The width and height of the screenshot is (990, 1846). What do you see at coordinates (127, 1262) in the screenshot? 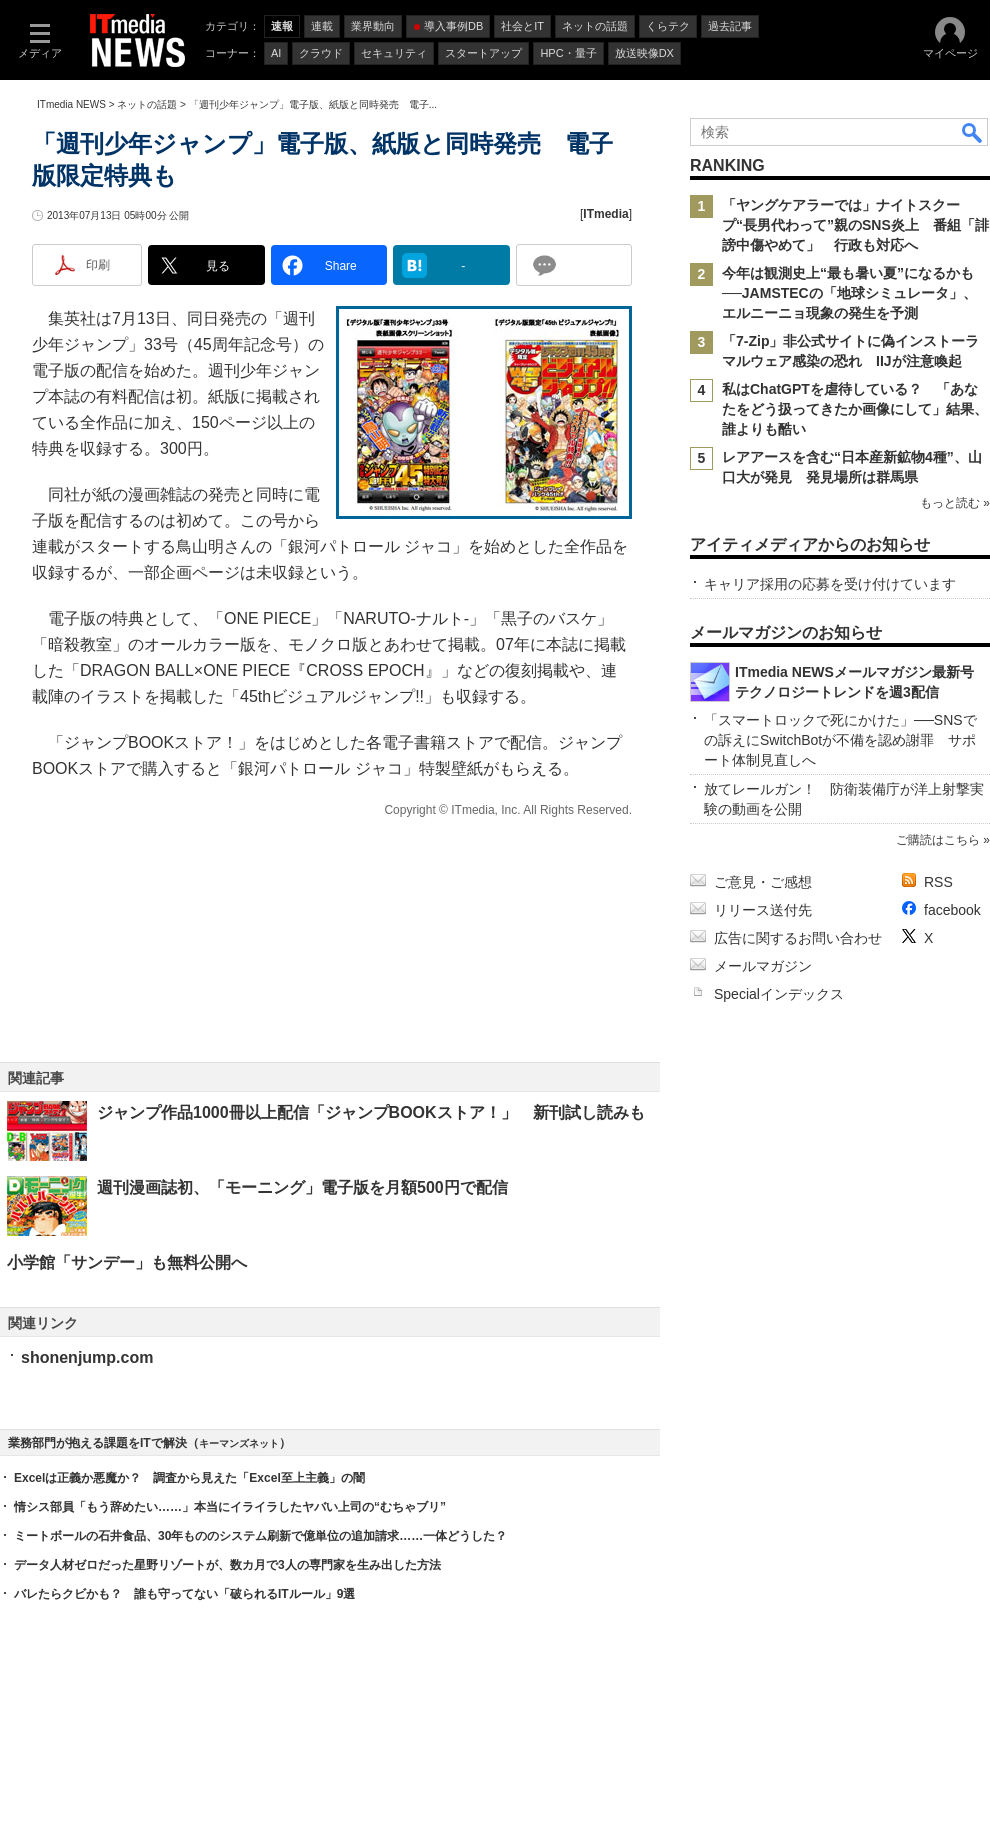
I see `小学館「サンデー」も無料公開へ` at bounding box center [127, 1262].